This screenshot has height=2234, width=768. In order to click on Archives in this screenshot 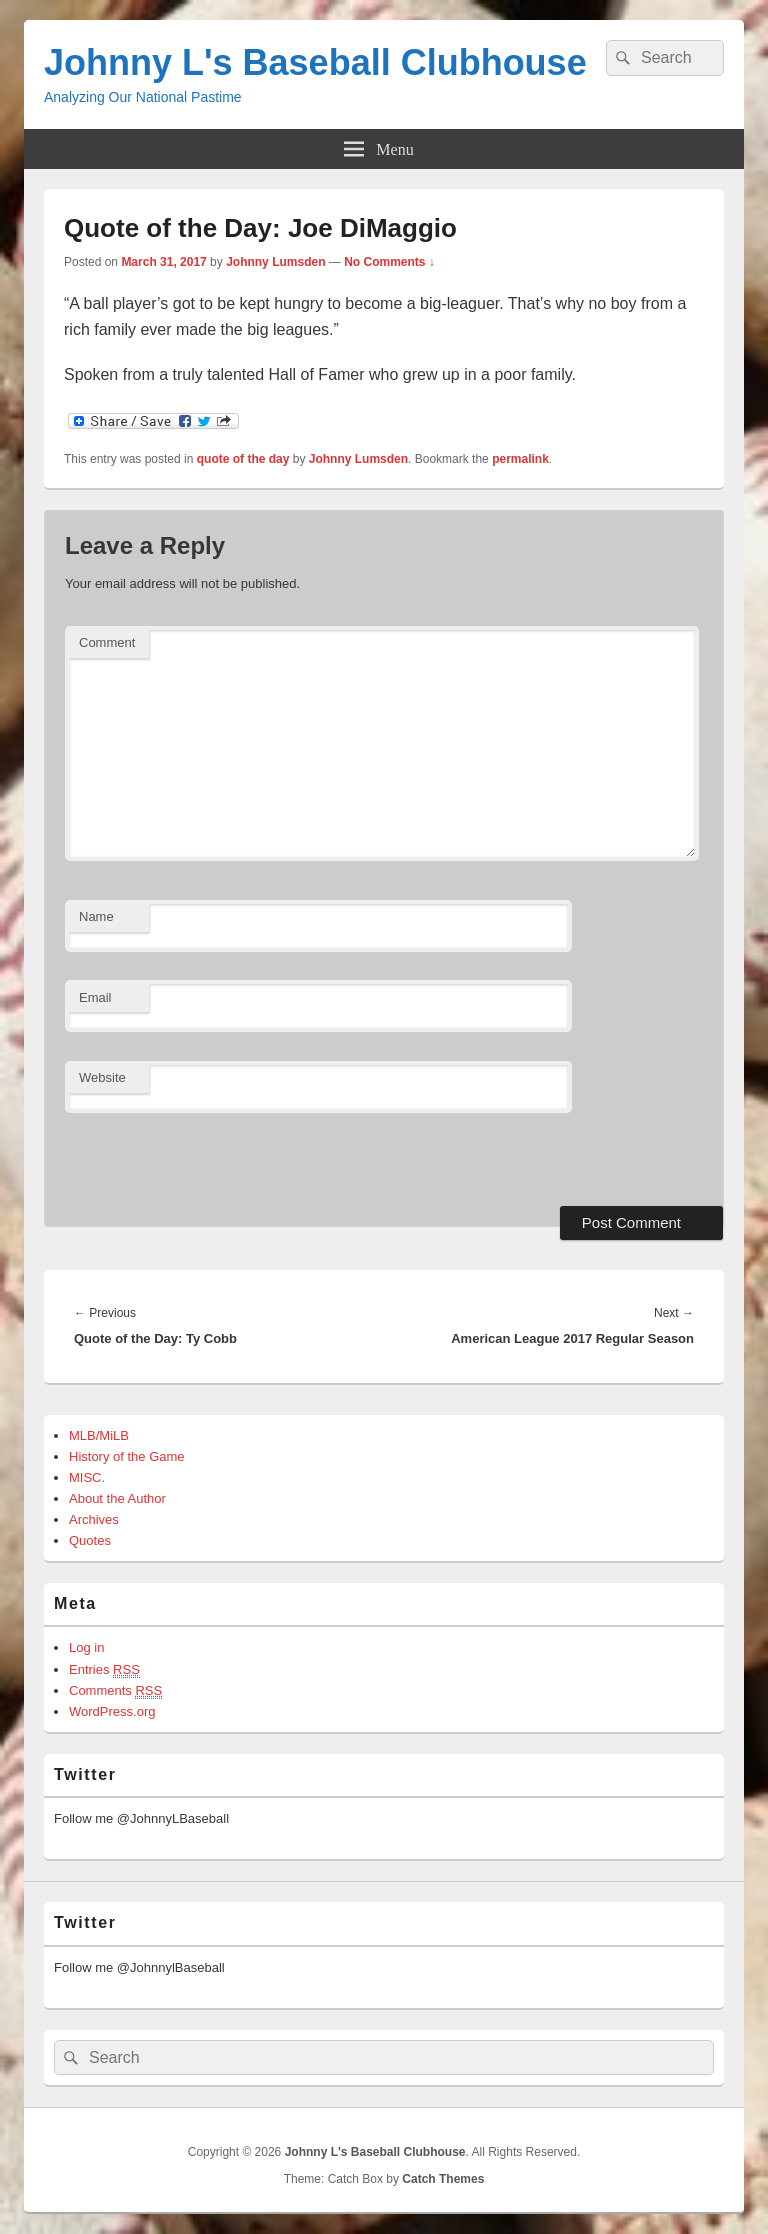, I will do `click(94, 1519)`.